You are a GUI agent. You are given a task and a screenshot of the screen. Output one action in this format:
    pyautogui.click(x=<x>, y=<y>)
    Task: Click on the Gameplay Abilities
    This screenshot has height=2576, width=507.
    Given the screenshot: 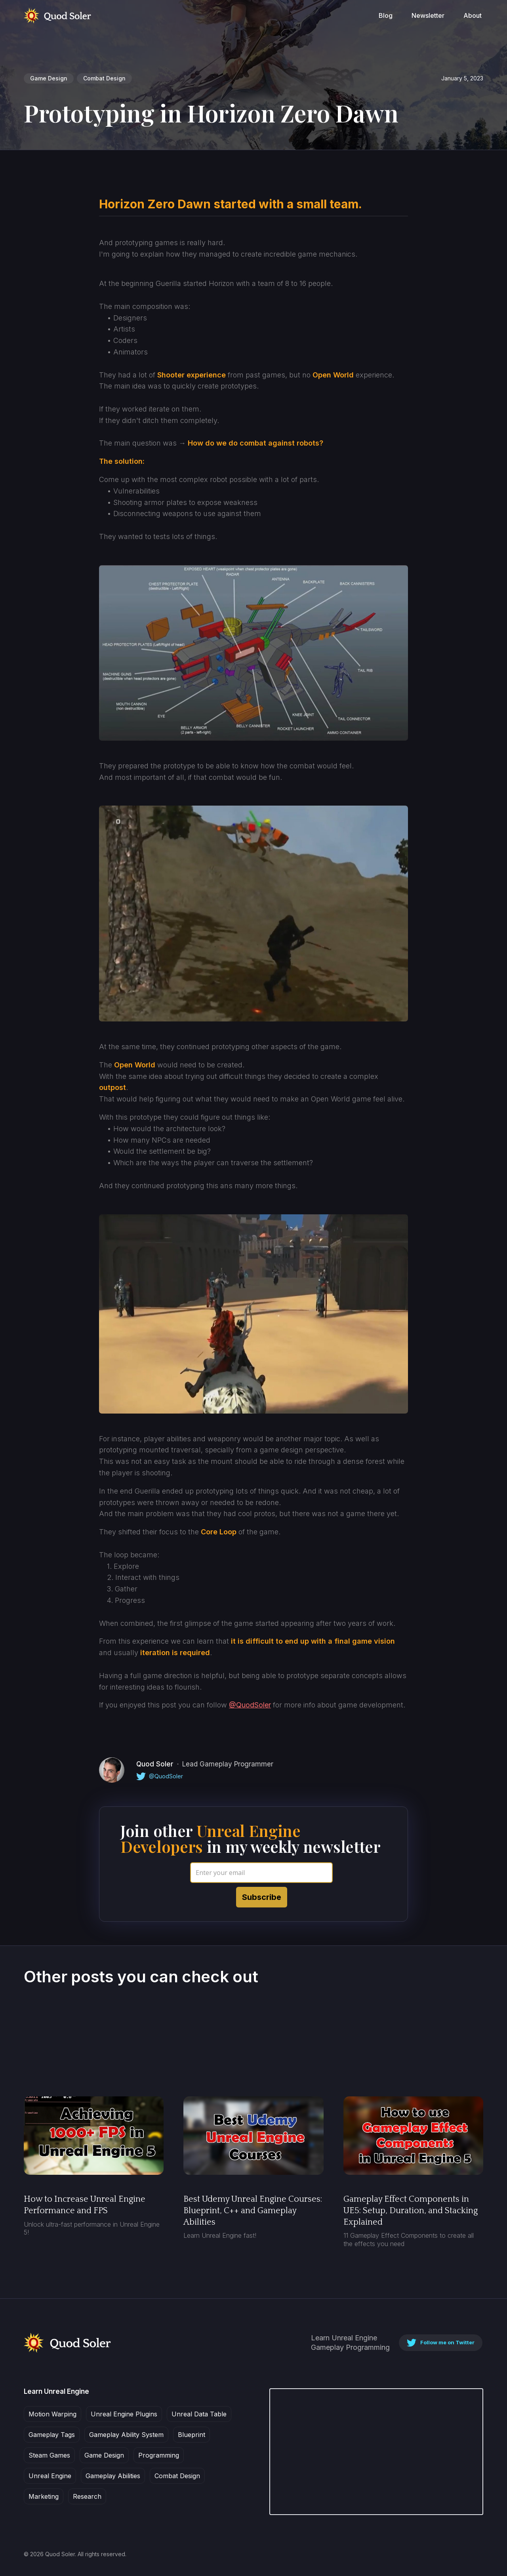 What is the action you would take?
    pyautogui.click(x=113, y=2476)
    